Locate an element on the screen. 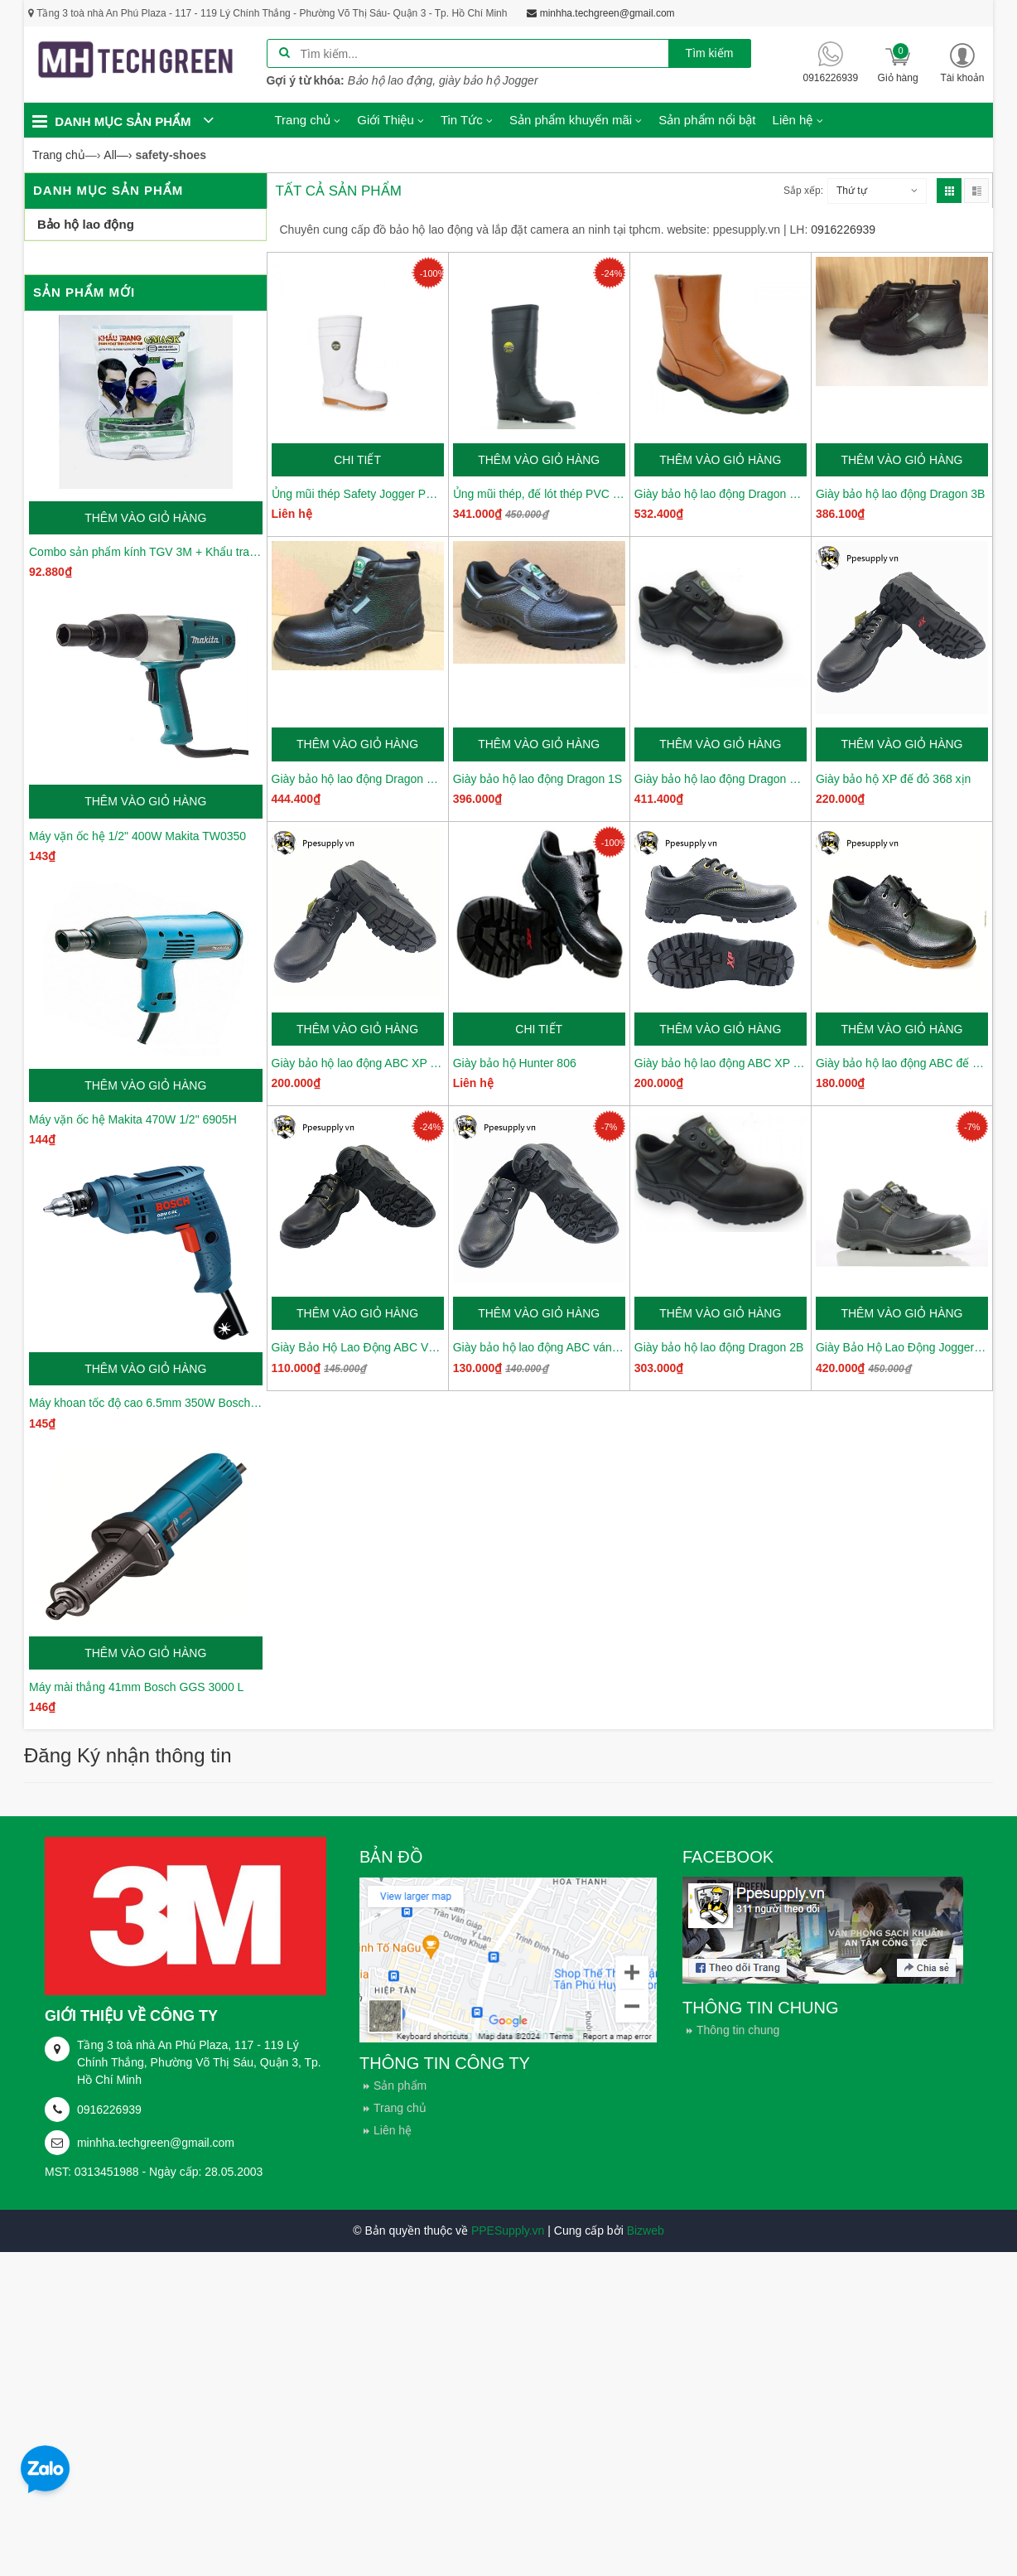  Sắp xếp: is located at coordinates (803, 190).